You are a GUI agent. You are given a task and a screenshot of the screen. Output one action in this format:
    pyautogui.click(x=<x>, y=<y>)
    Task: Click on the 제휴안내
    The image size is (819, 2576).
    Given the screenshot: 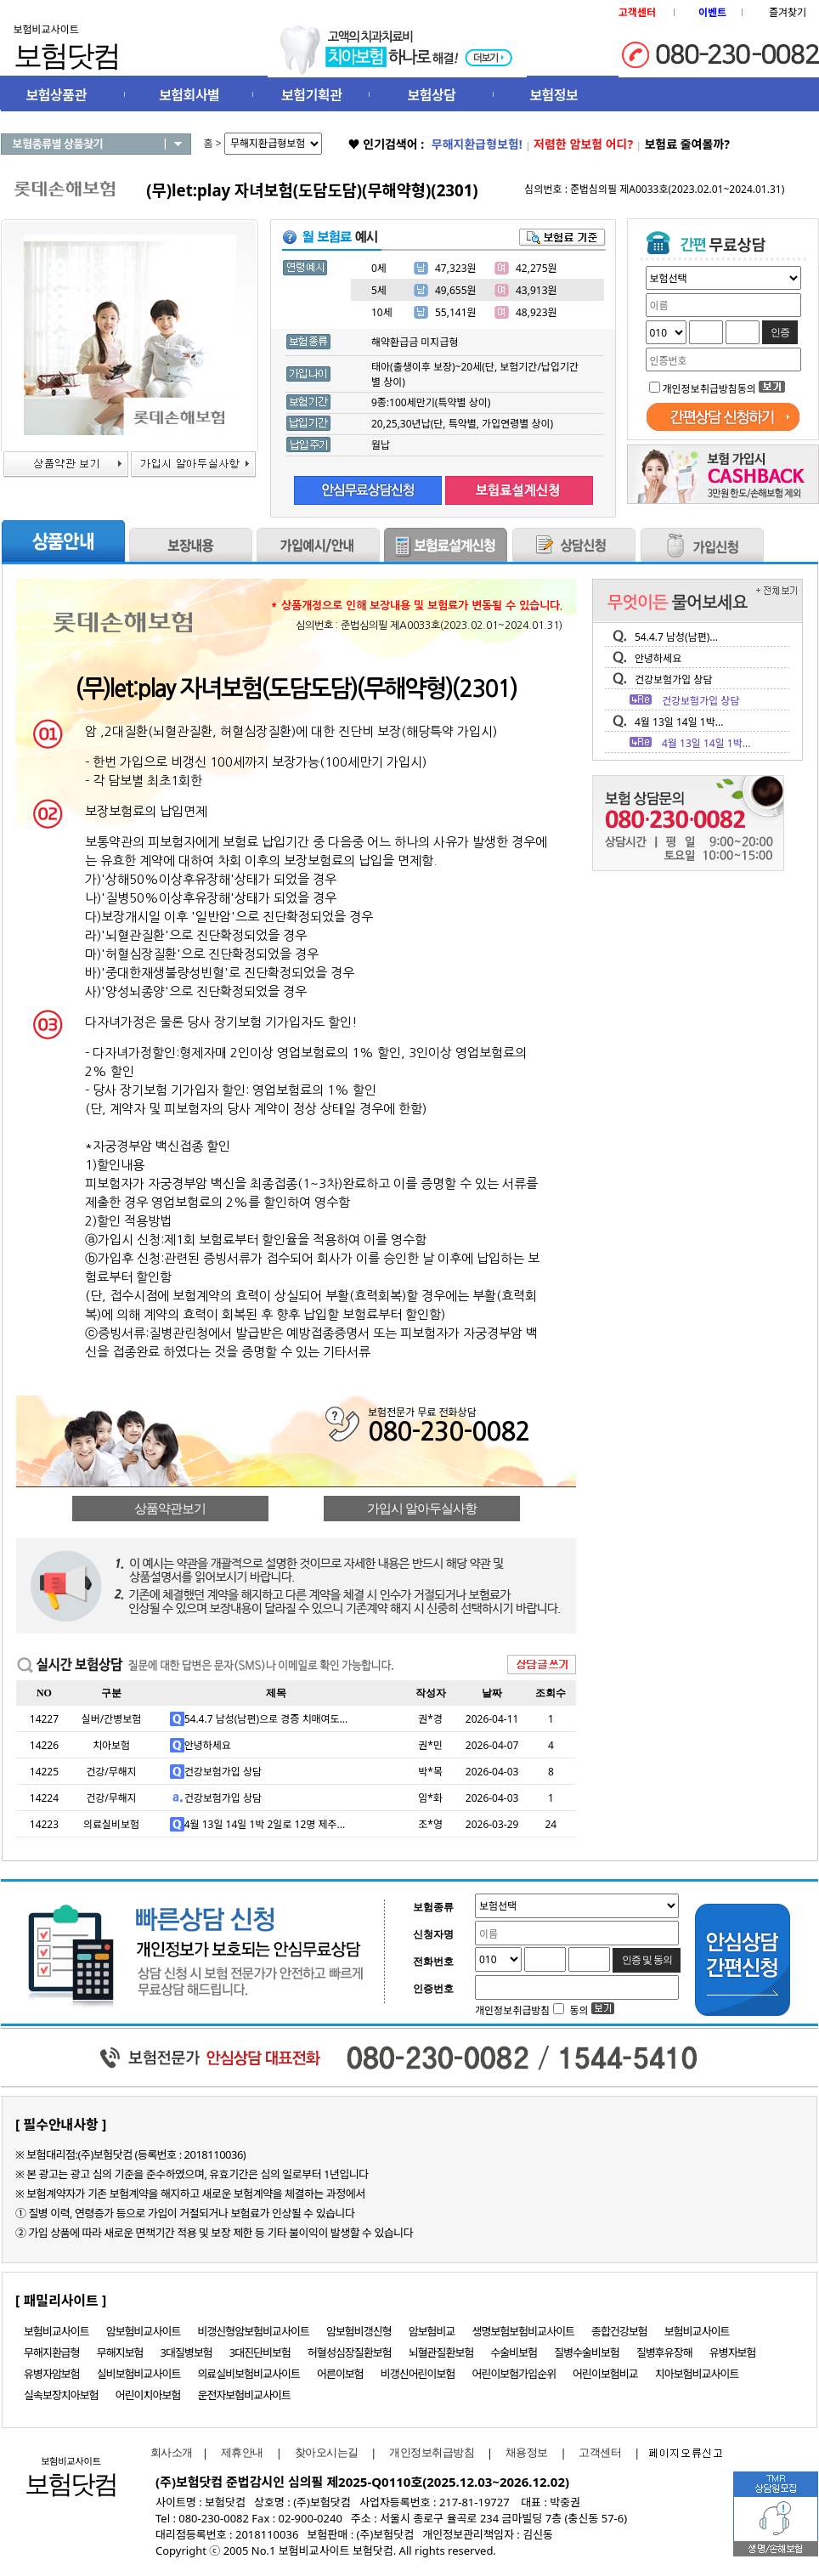 What is the action you would take?
    pyautogui.click(x=242, y=2452)
    